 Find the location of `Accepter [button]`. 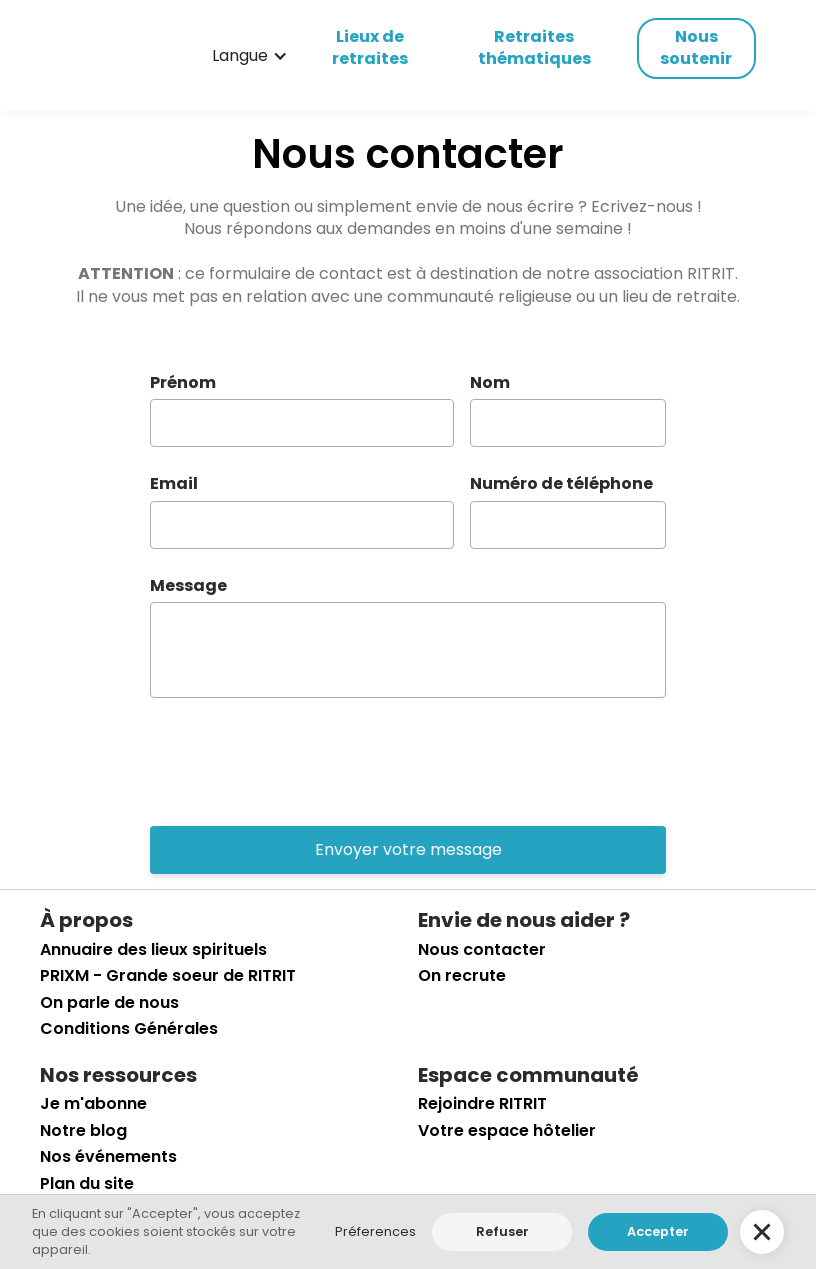

Accepter [button] is located at coordinates (658, 1231).